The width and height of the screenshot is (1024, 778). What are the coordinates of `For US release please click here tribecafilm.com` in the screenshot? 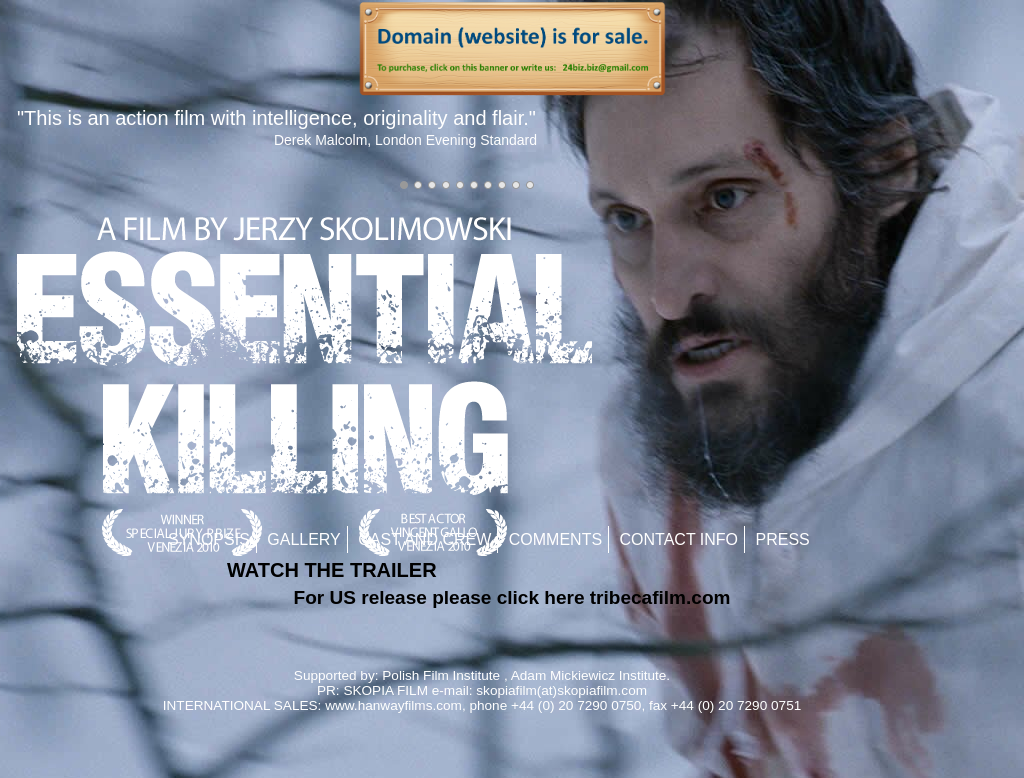 It's located at (512, 597).